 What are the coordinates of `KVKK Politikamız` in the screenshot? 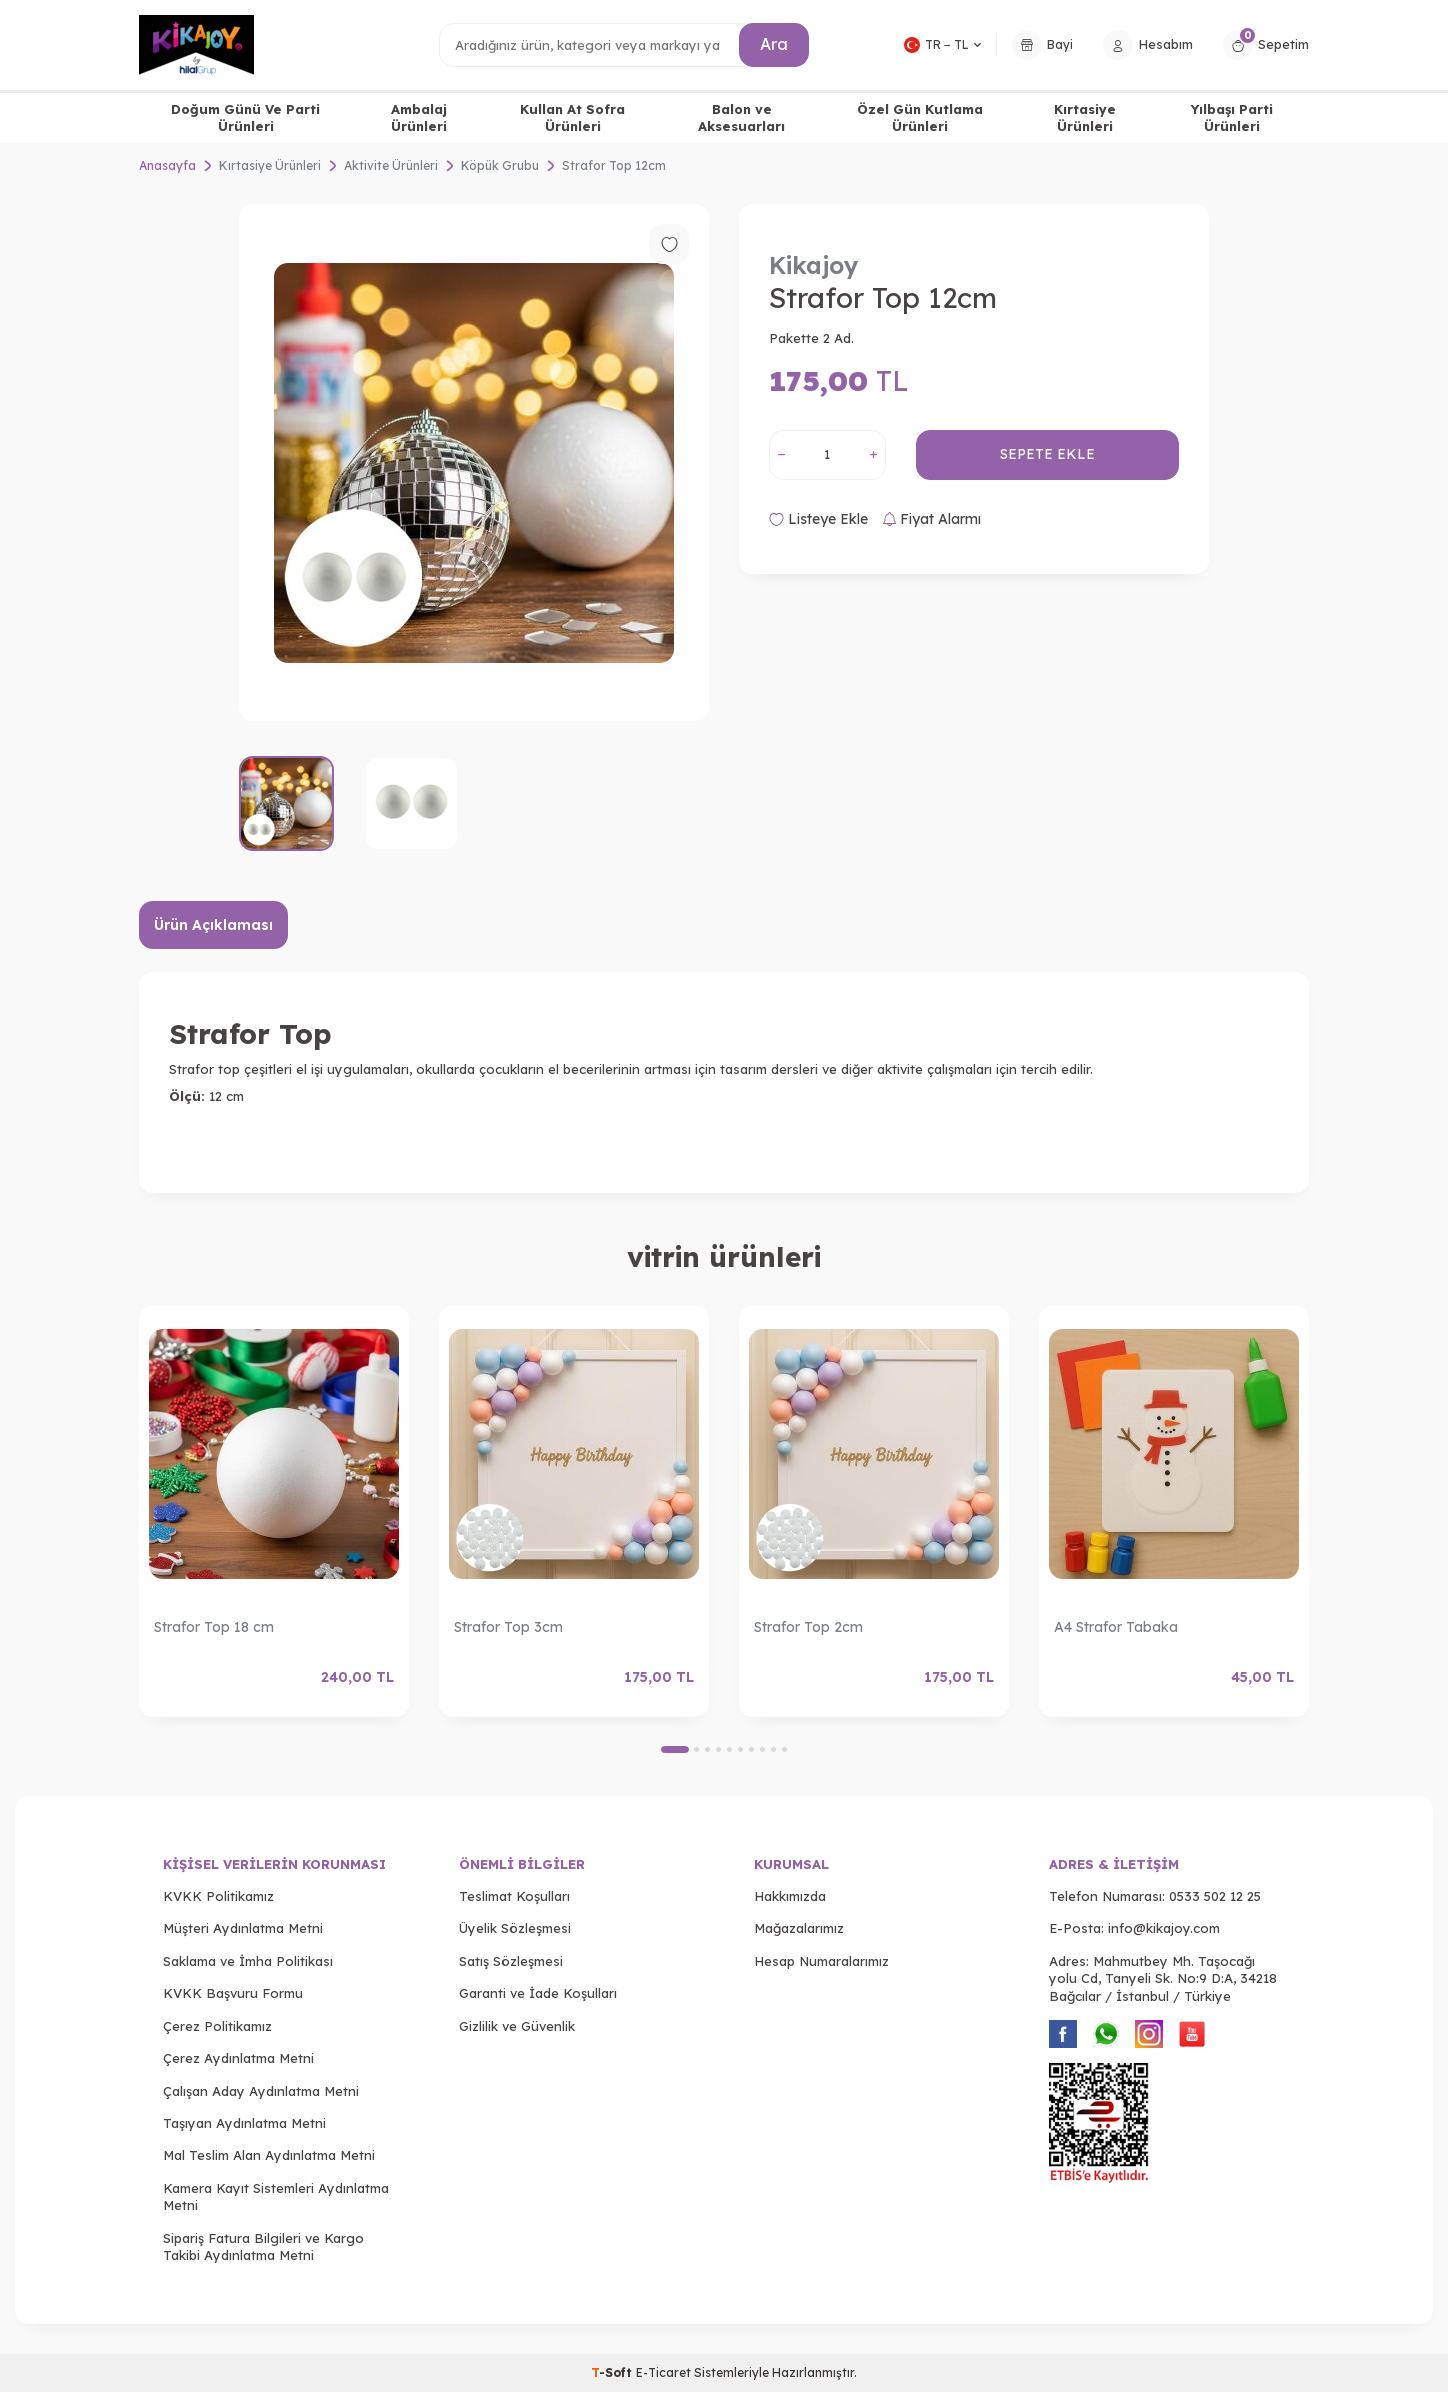 It's located at (218, 1896).